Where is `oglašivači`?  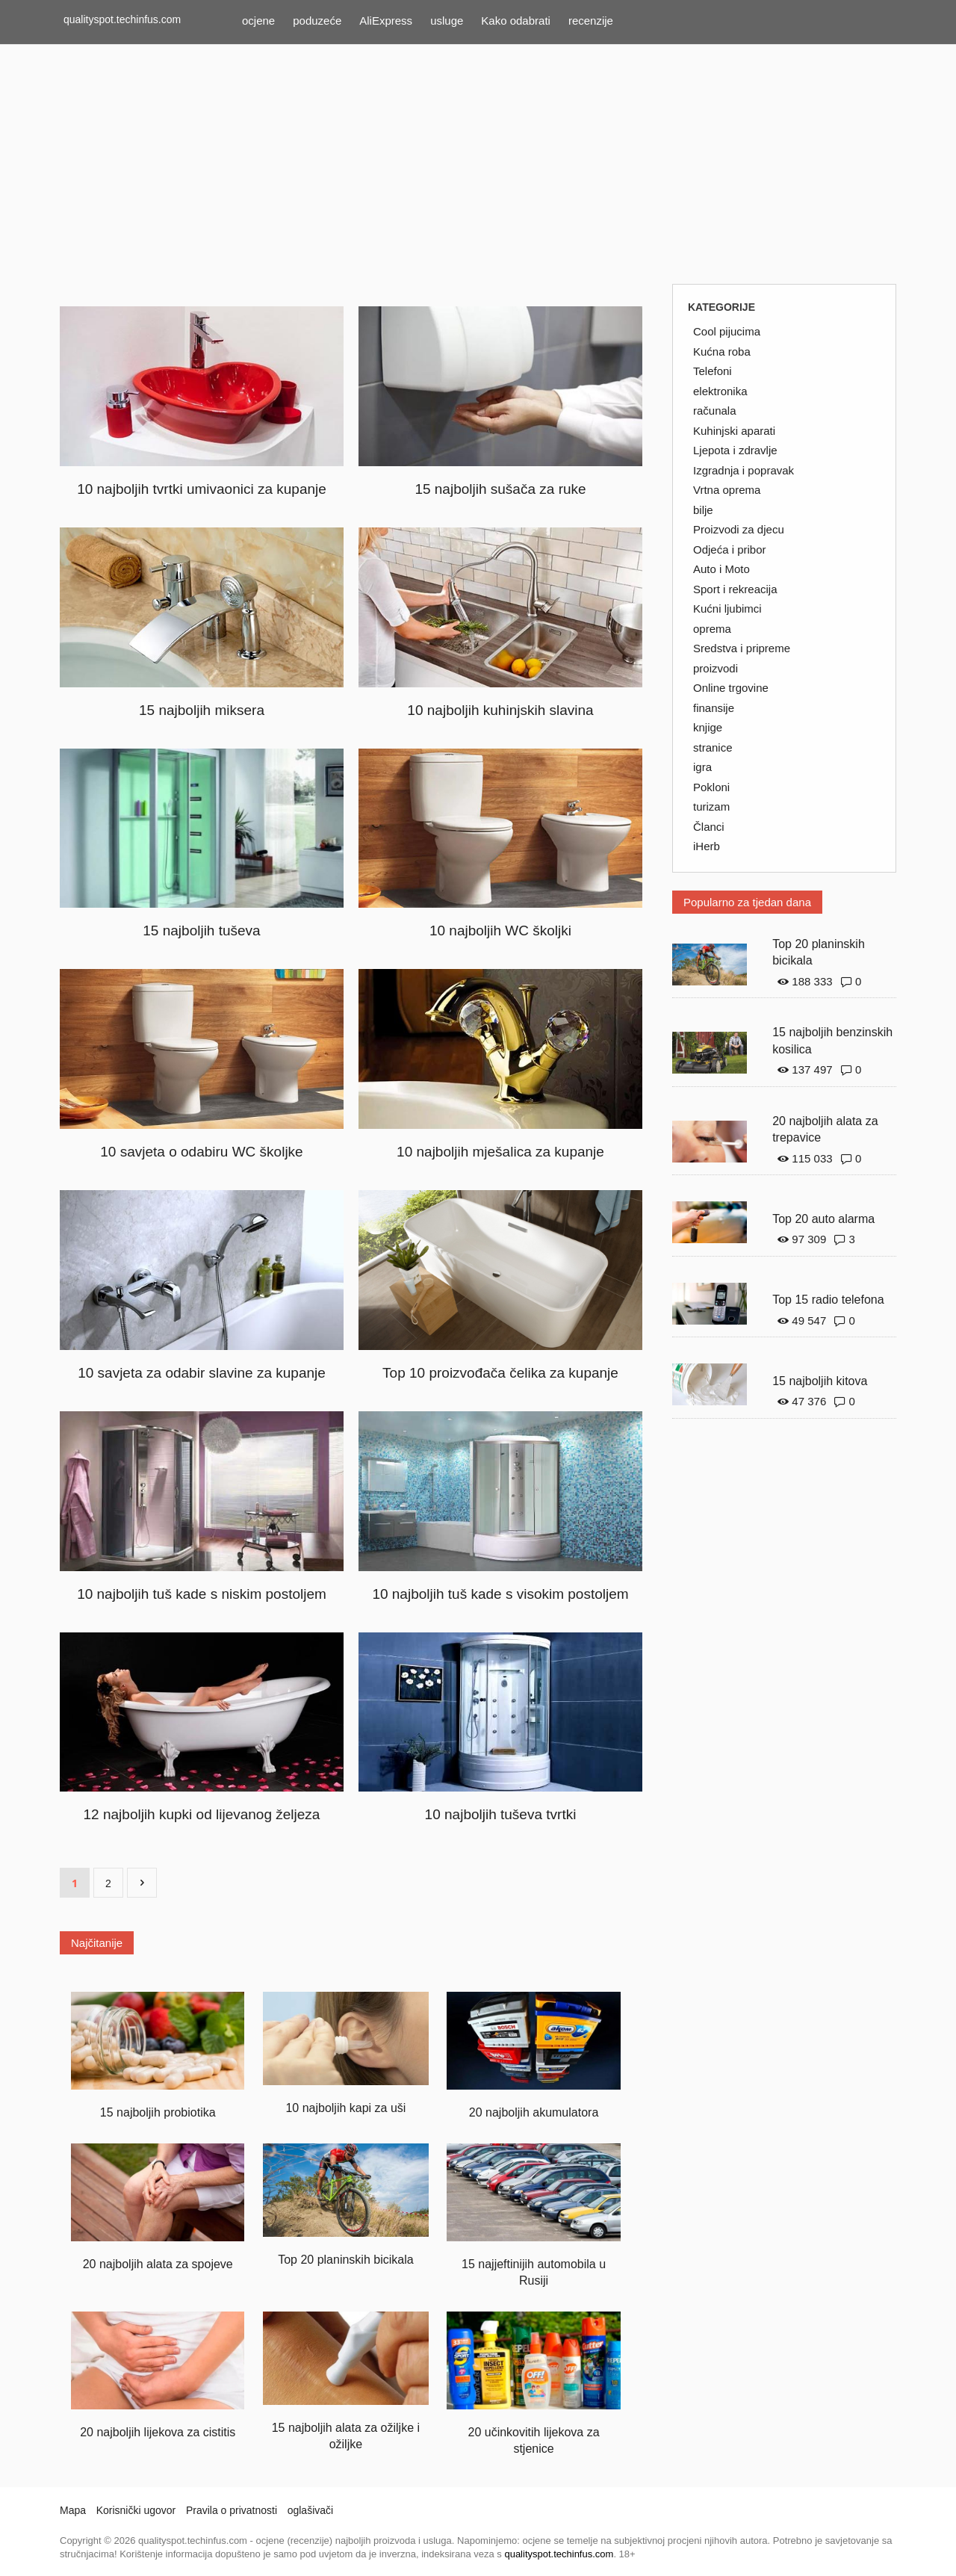 oglašivači is located at coordinates (310, 2510).